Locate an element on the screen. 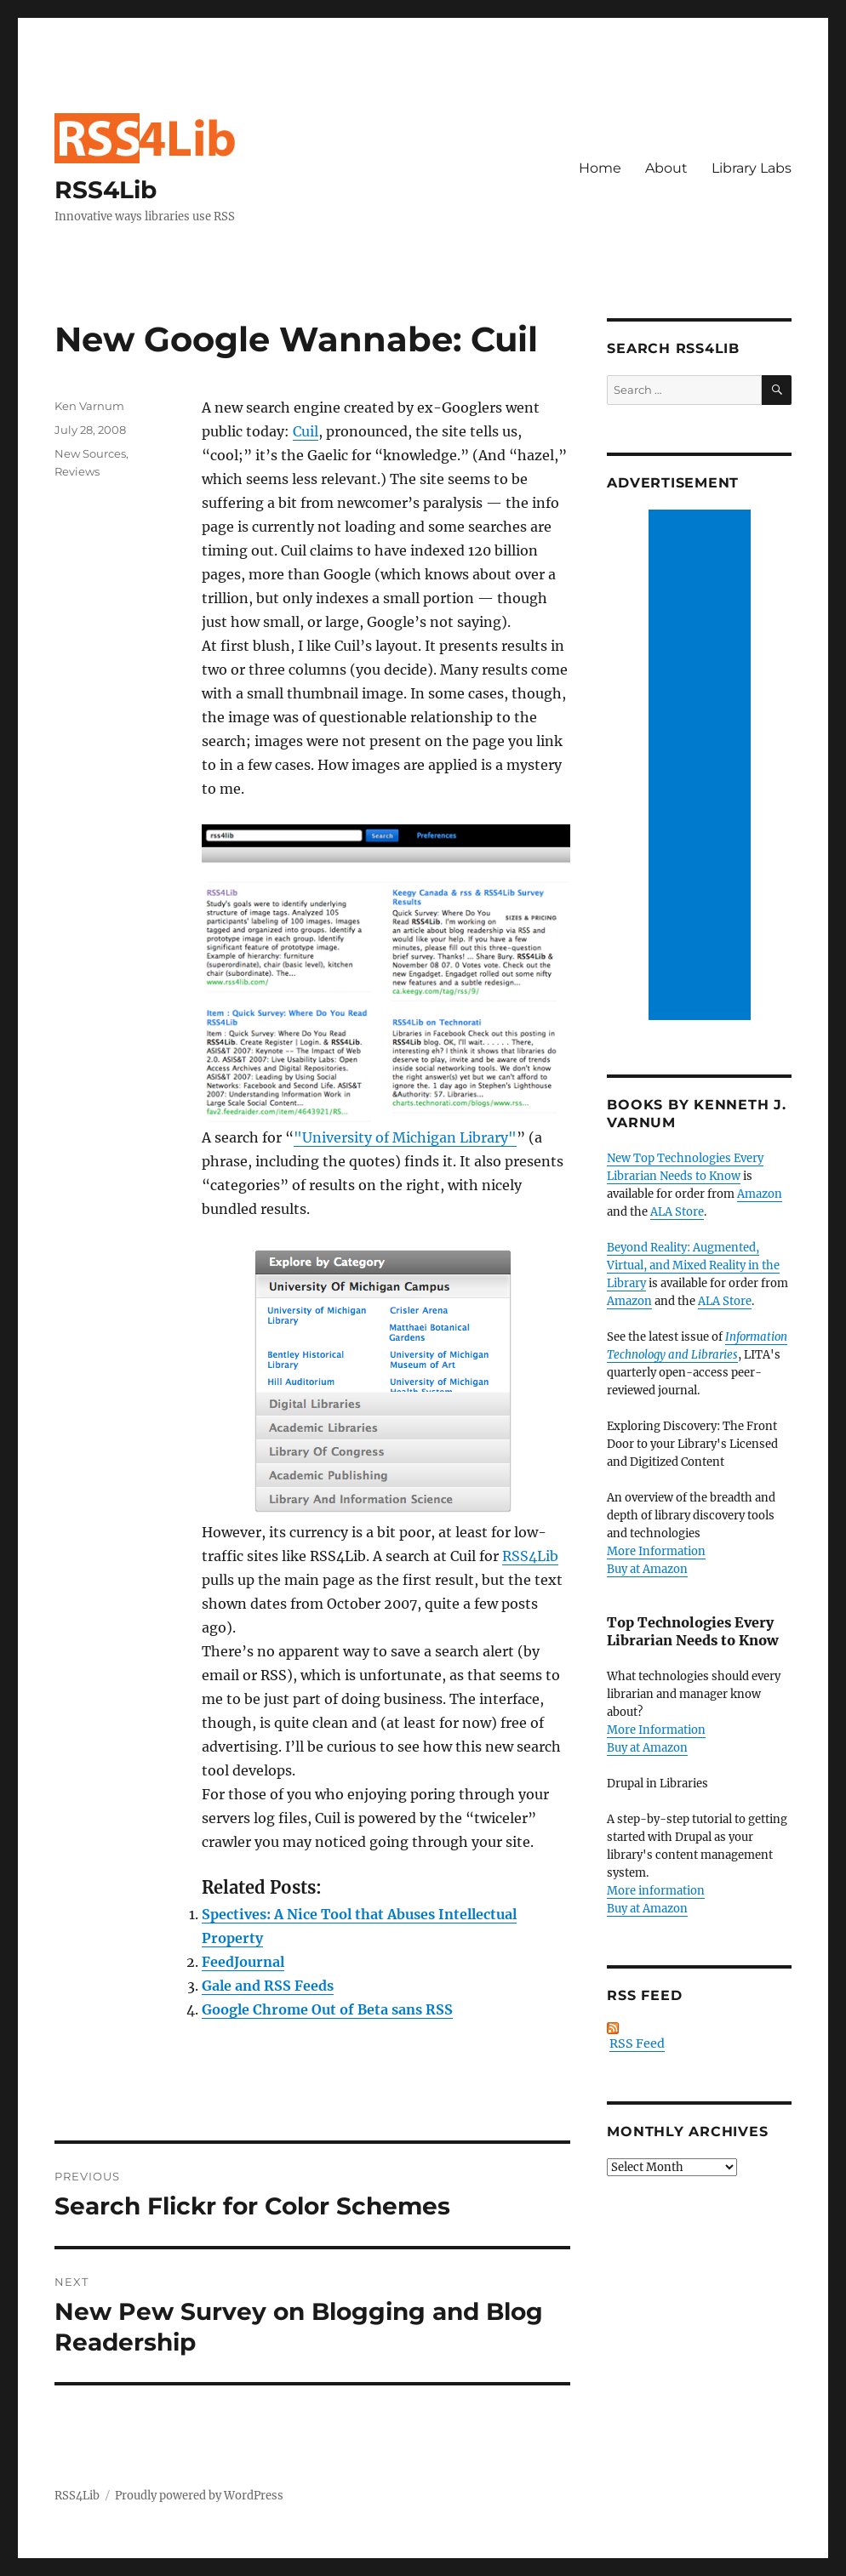 The height and width of the screenshot is (2576, 846). Library Labs is located at coordinates (752, 168).